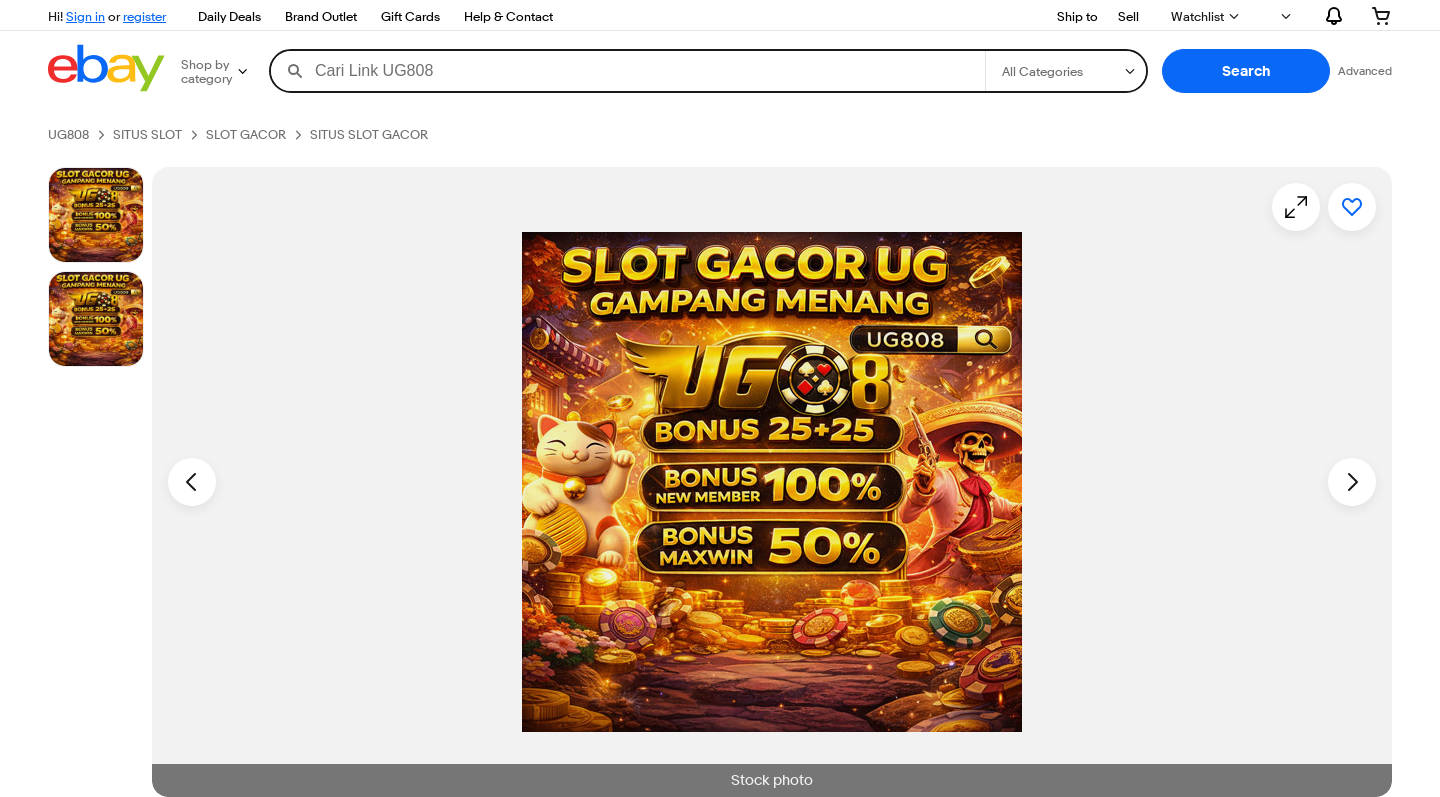 Image resolution: width=1440 pixels, height=797 pixels. Describe the element at coordinates (1128, 16) in the screenshot. I see `Sell` at that location.